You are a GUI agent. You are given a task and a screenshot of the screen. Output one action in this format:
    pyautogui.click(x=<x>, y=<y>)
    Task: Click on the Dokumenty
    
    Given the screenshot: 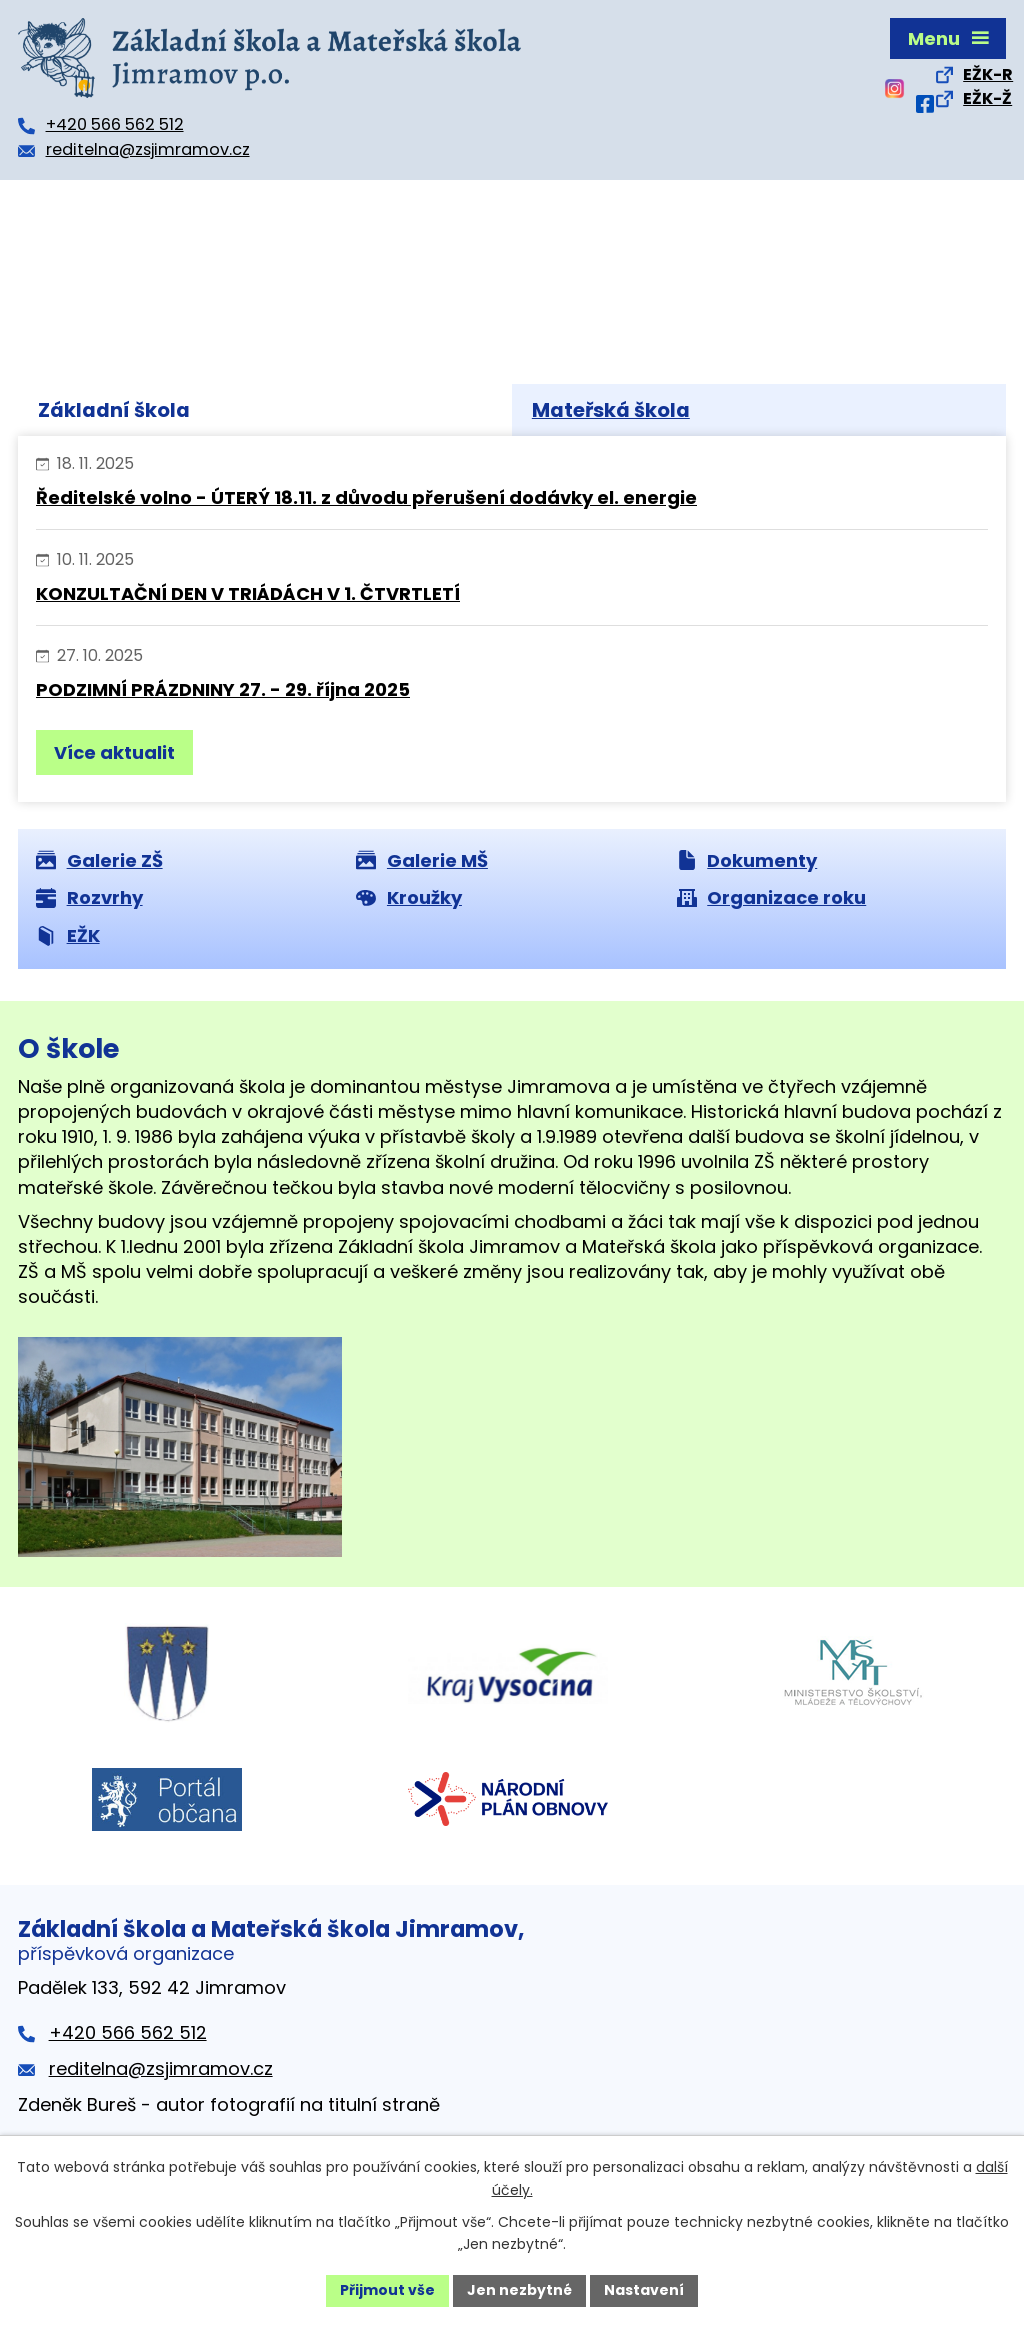 What is the action you would take?
    pyautogui.click(x=747, y=860)
    